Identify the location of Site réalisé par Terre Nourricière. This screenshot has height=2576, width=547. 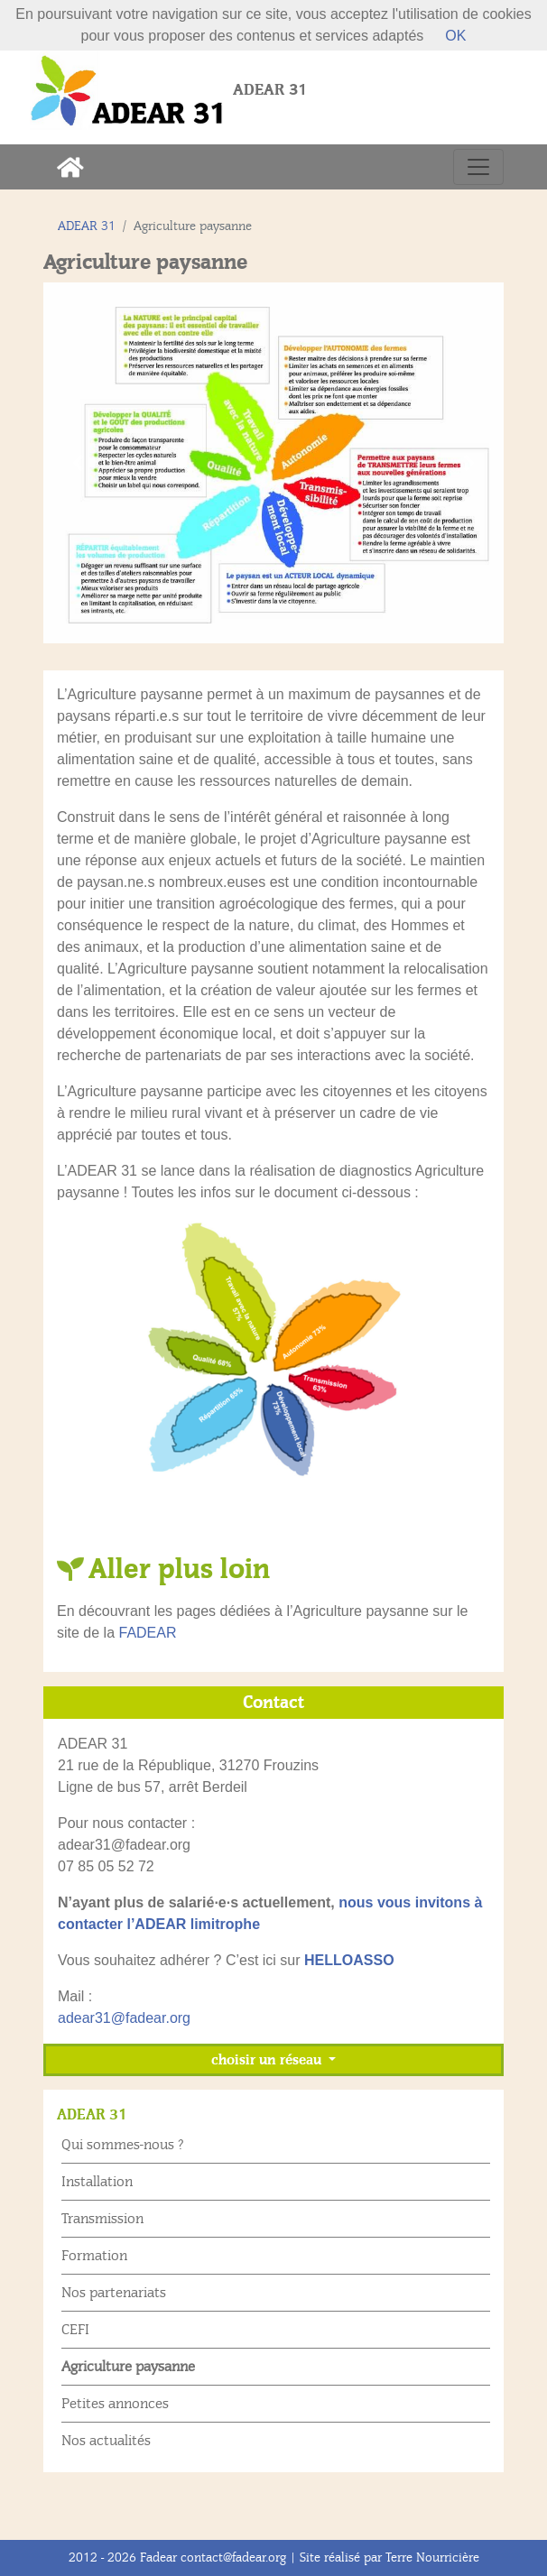
(389, 2557).